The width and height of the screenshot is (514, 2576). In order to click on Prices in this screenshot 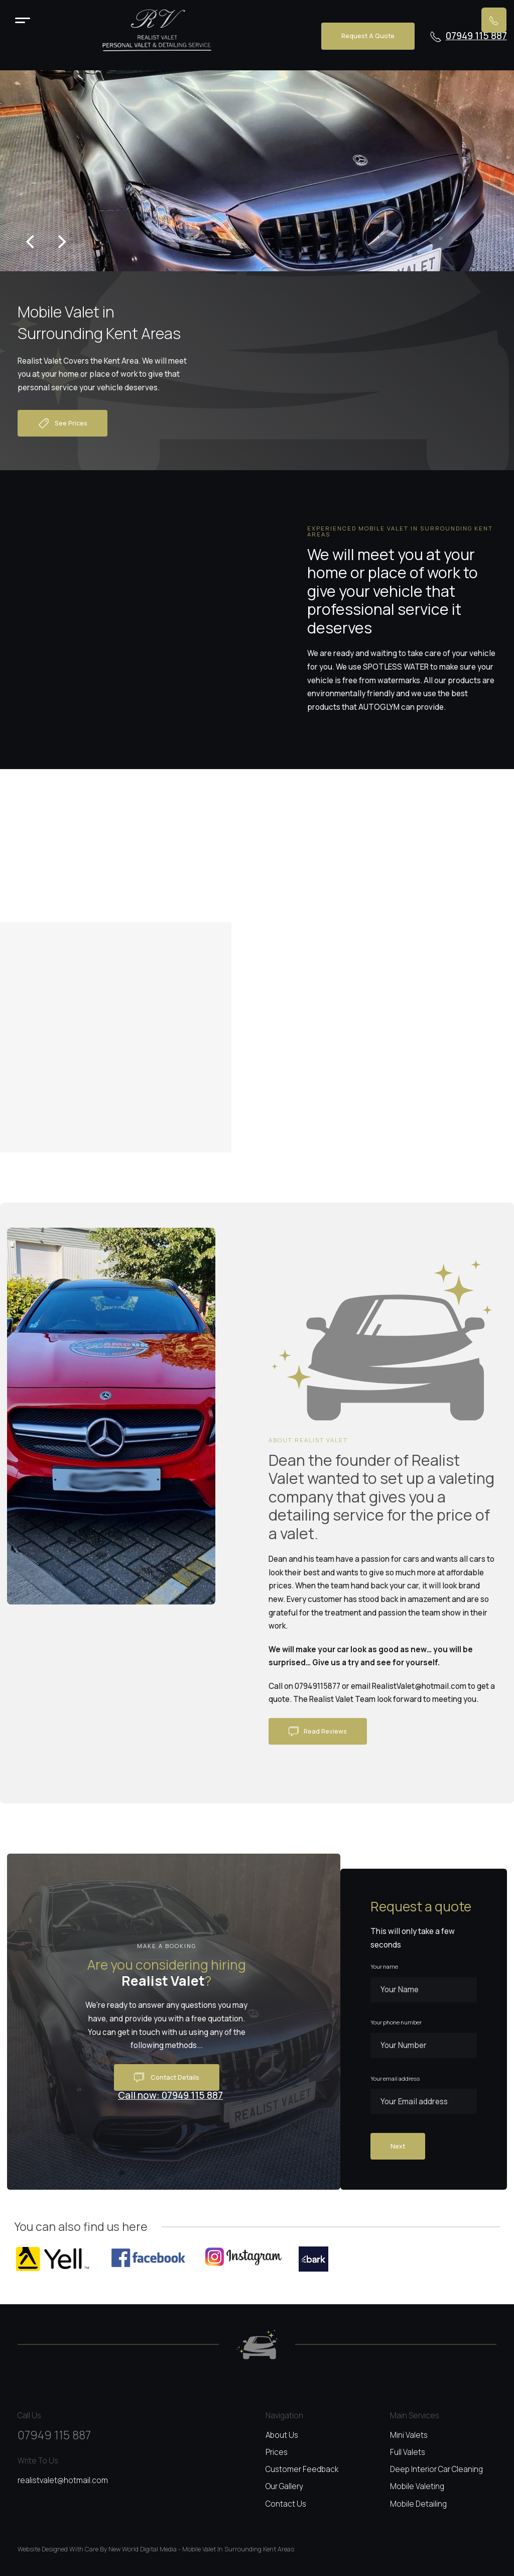, I will do `click(277, 2452)`.